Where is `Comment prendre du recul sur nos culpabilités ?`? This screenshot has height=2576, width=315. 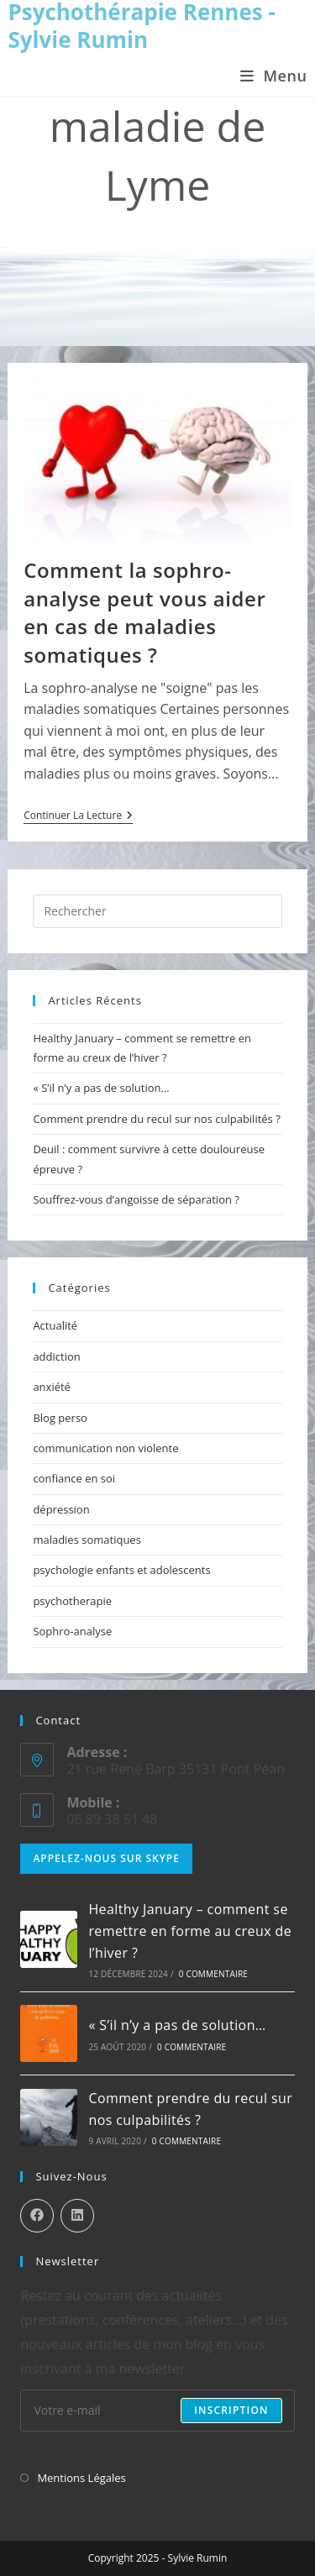 Comment prendre du recul sur nos culpabilités ? is located at coordinates (156, 1118).